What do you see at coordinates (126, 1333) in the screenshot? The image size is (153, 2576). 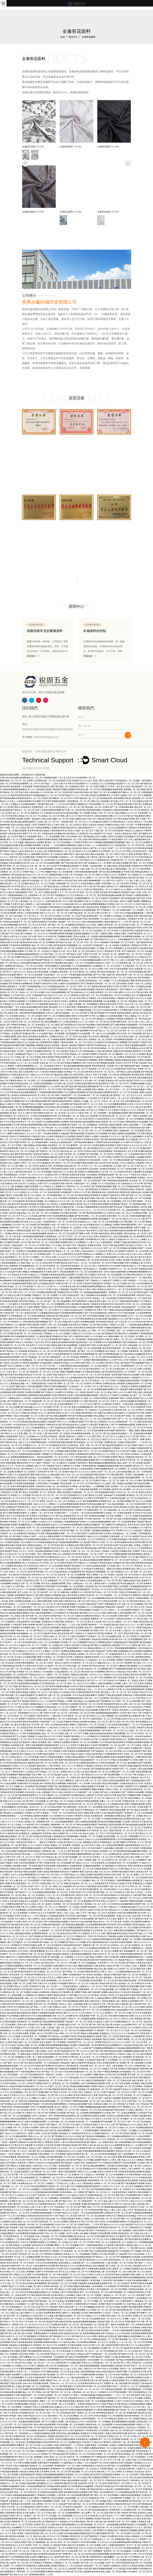 I see `国产精品美女久久福利网站` at bounding box center [126, 1333].